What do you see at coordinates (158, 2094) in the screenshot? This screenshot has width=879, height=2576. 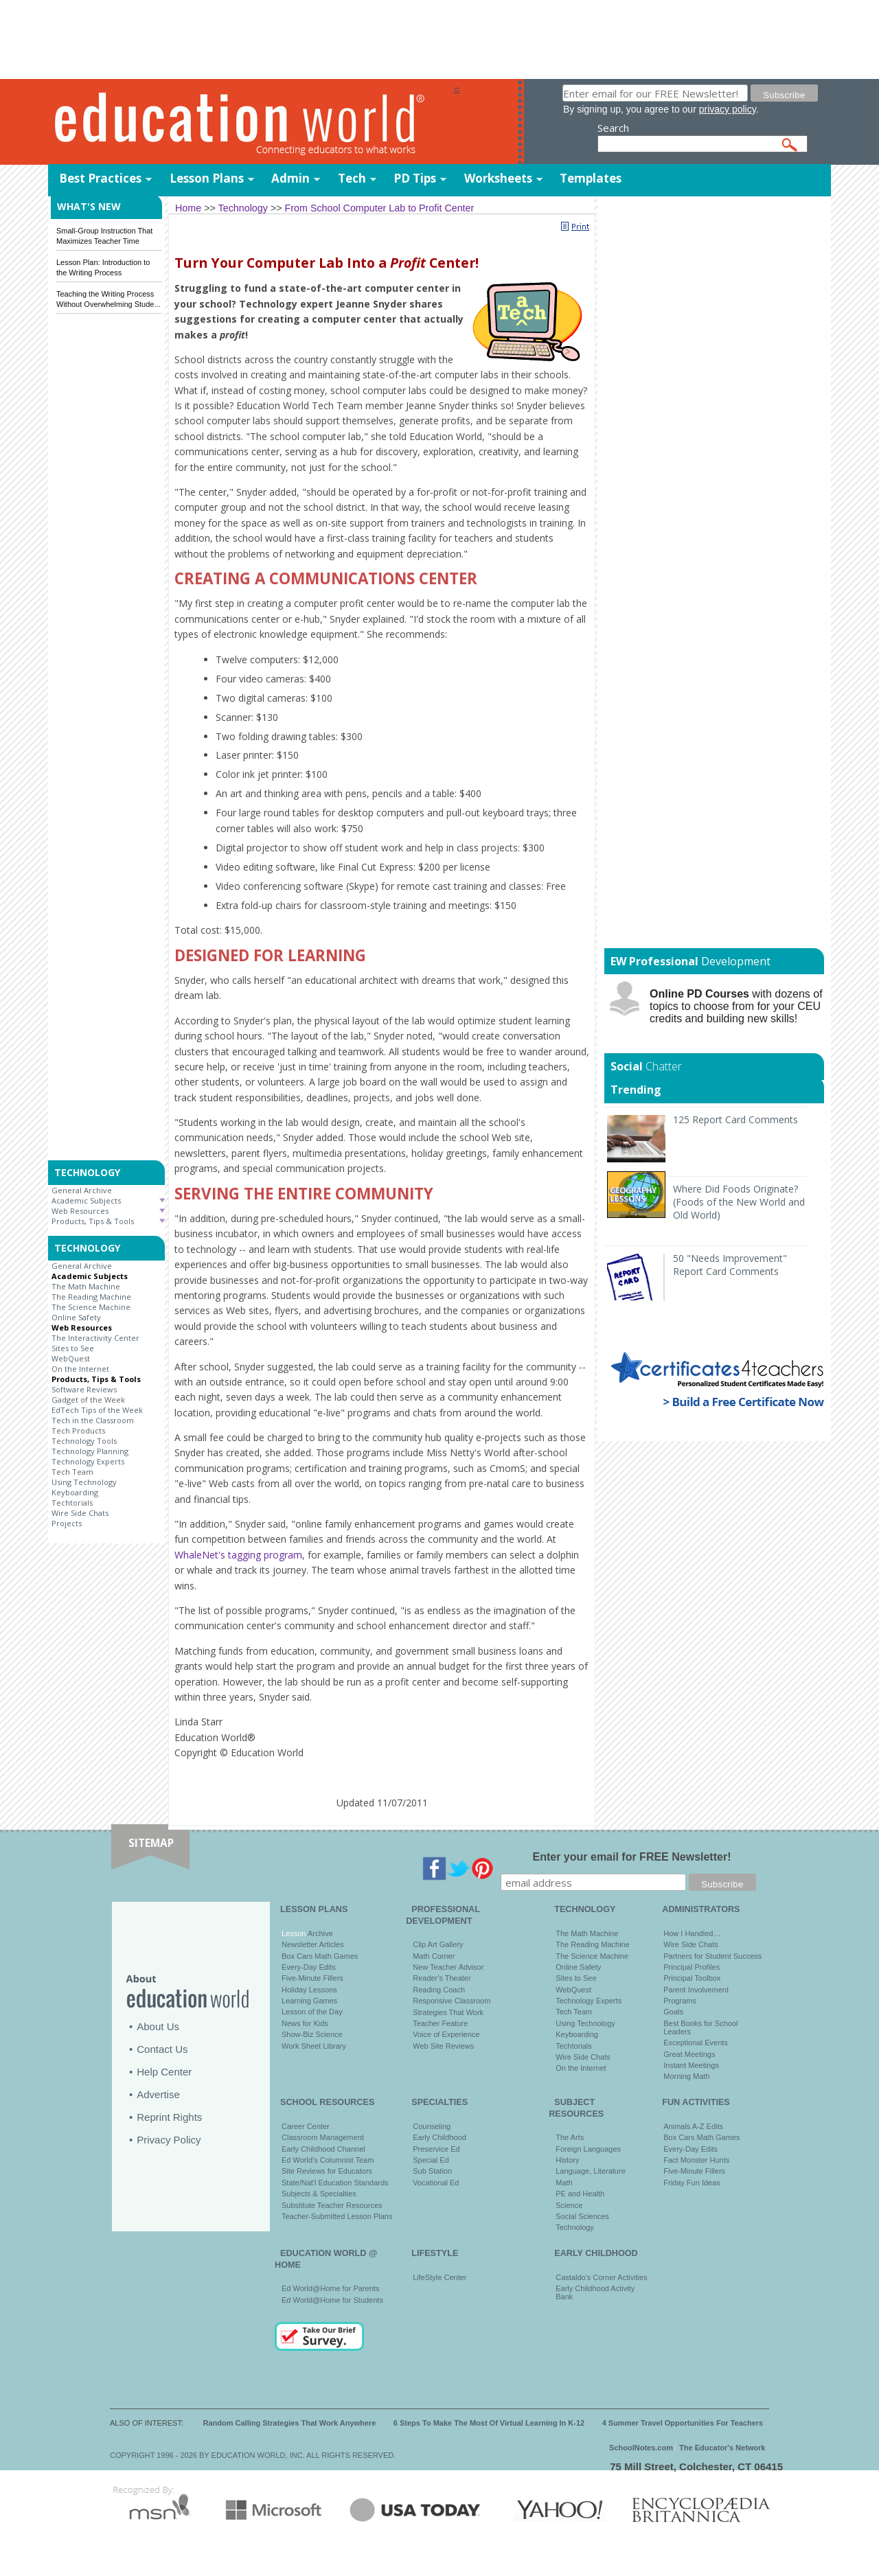 I see `Advertise` at bounding box center [158, 2094].